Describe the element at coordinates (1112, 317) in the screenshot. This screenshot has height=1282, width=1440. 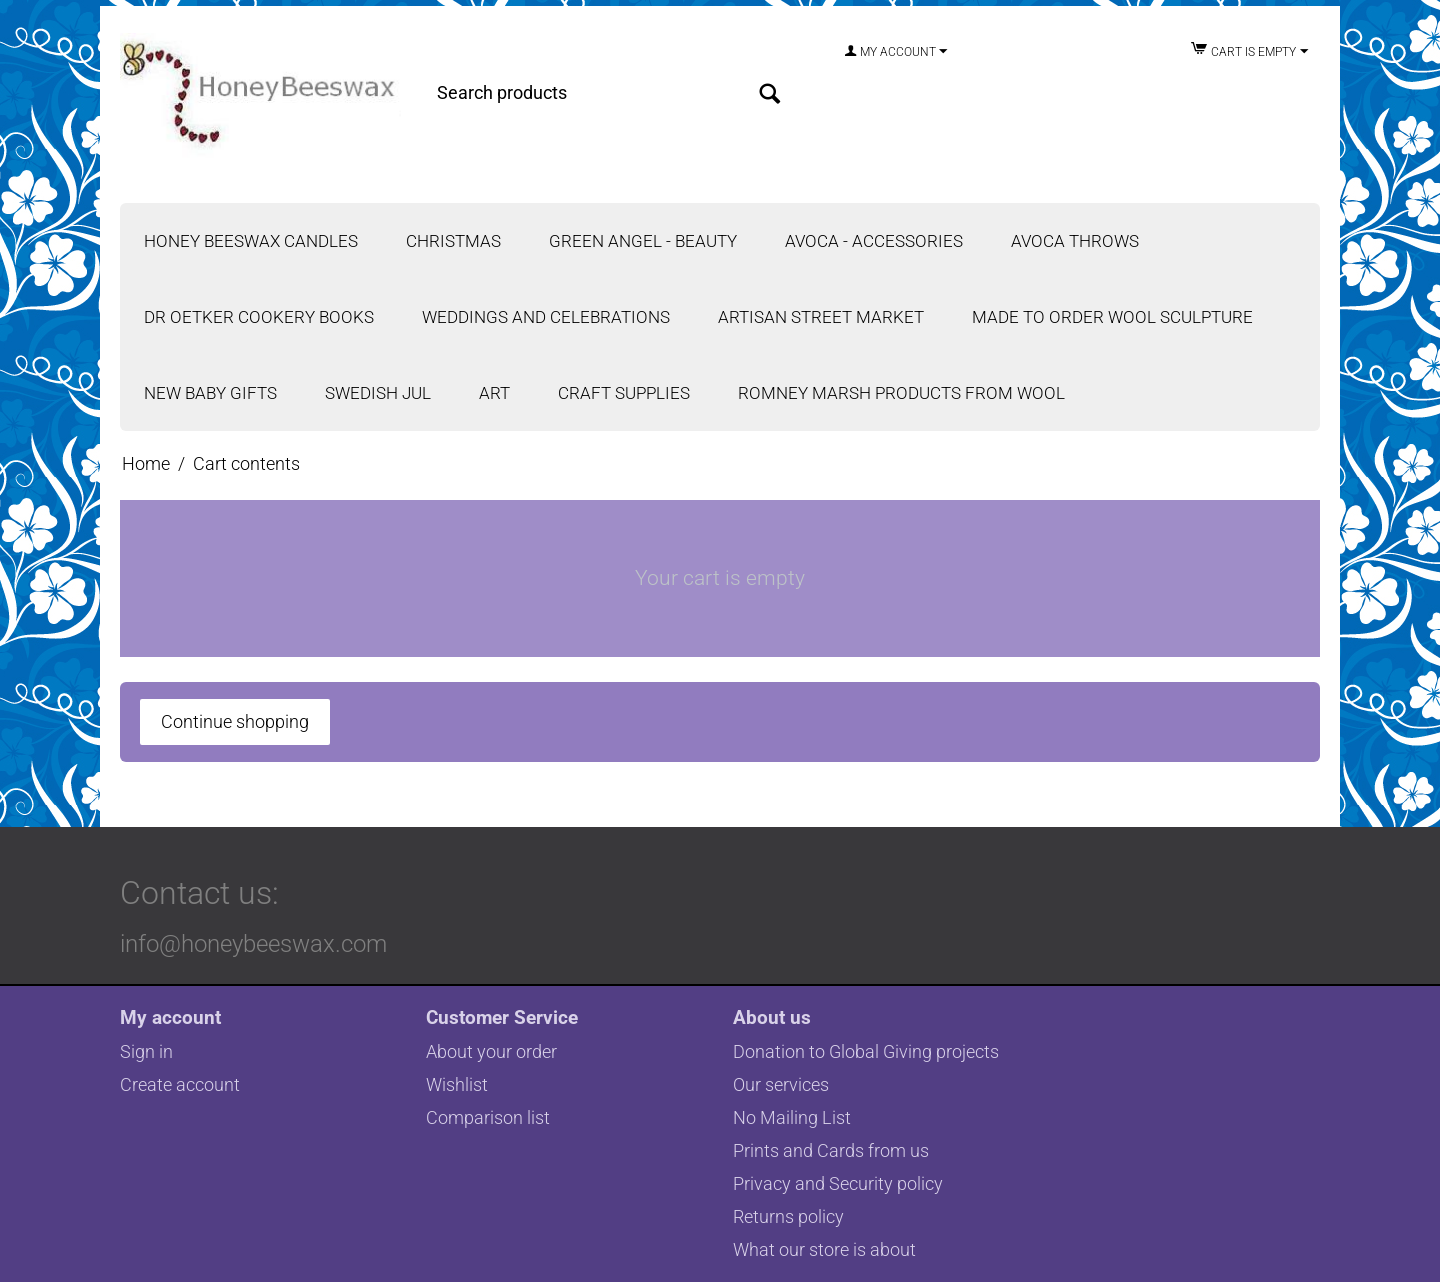
I see `Made to Order Wool Sculpture` at that location.